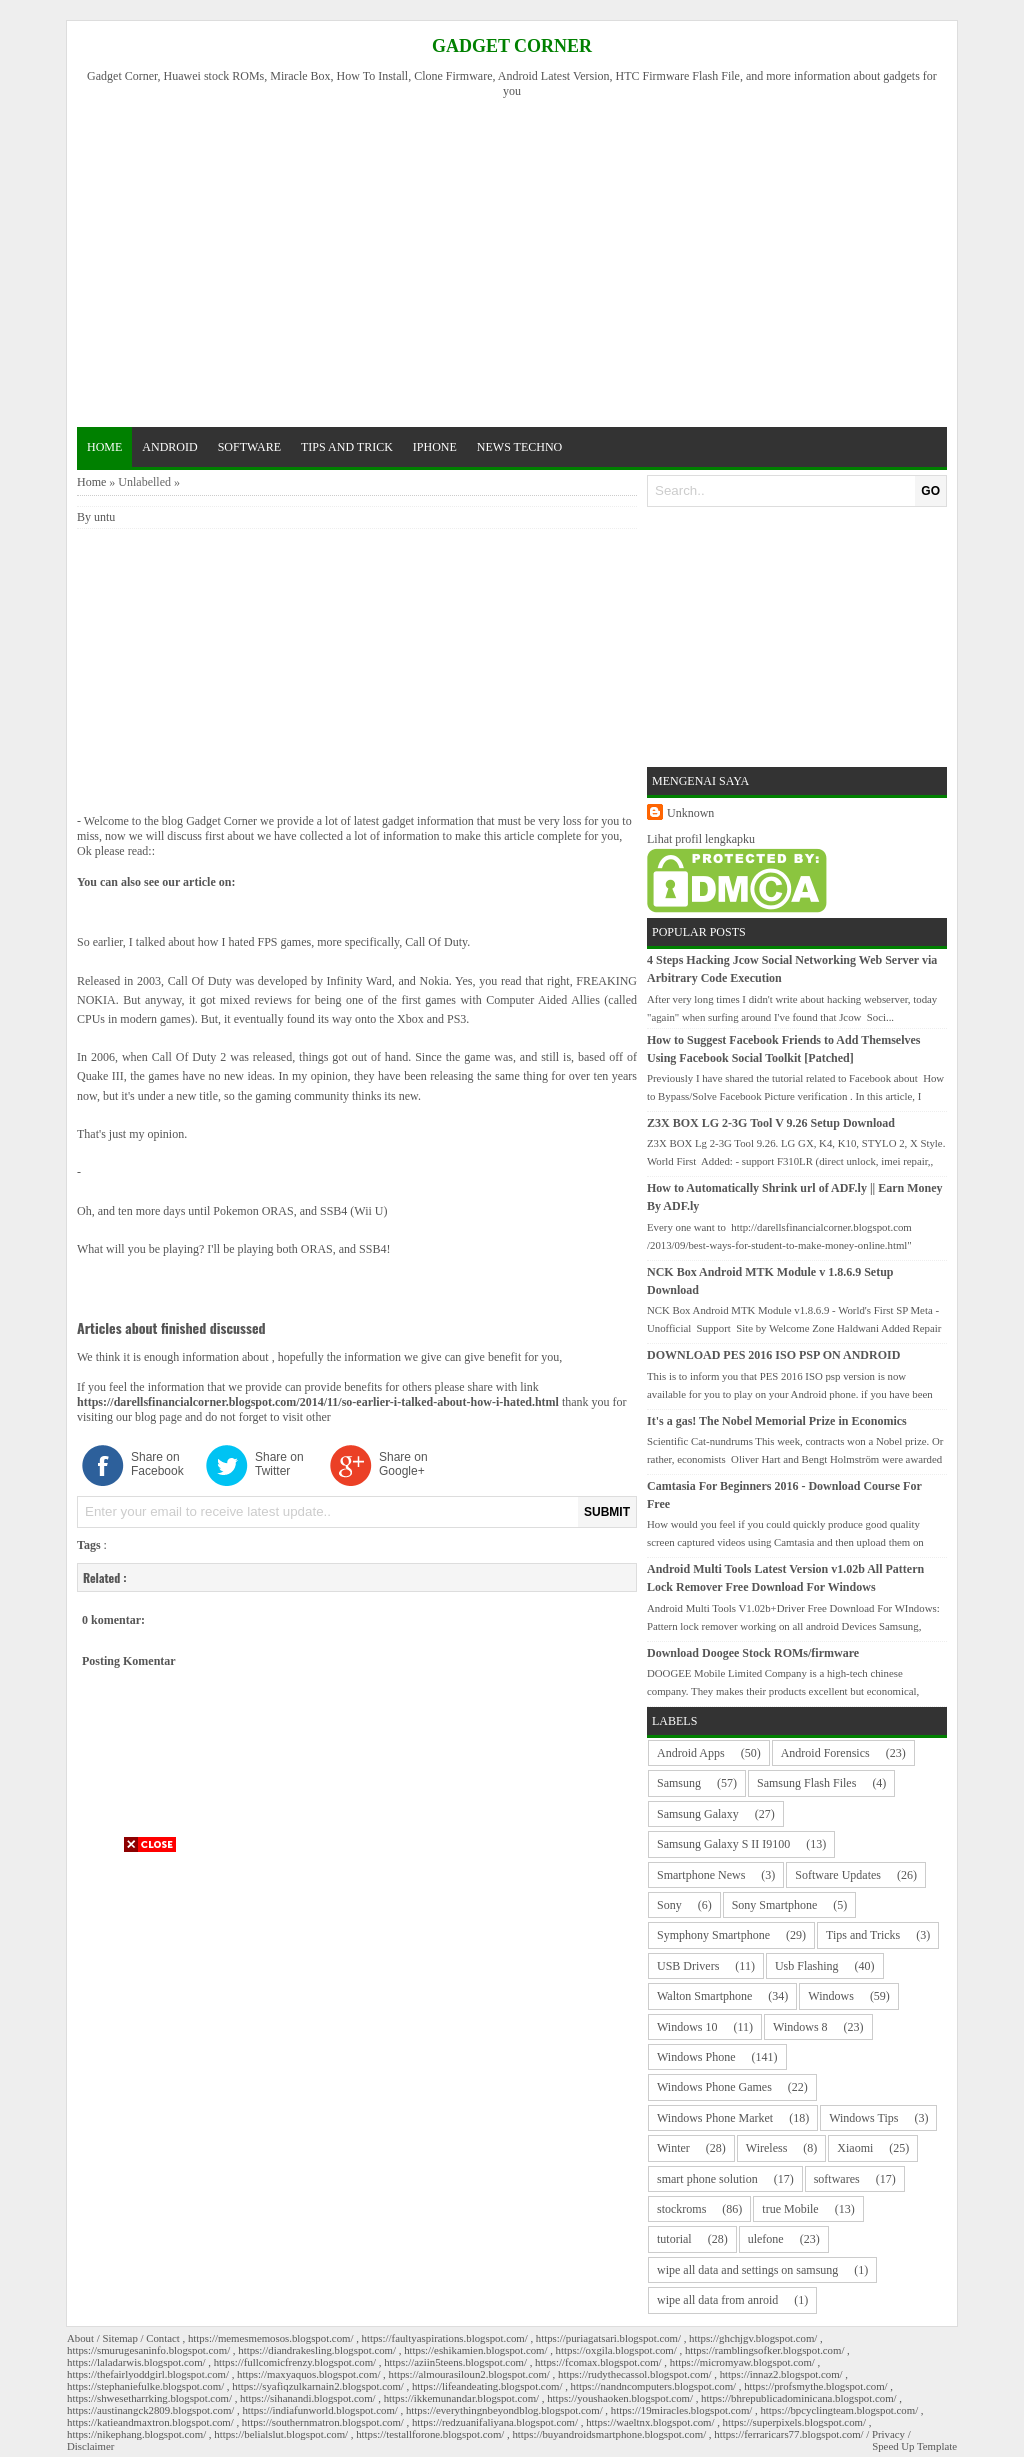 The height and width of the screenshot is (2457, 1024). I want to click on tutorial, so click(674, 2239).